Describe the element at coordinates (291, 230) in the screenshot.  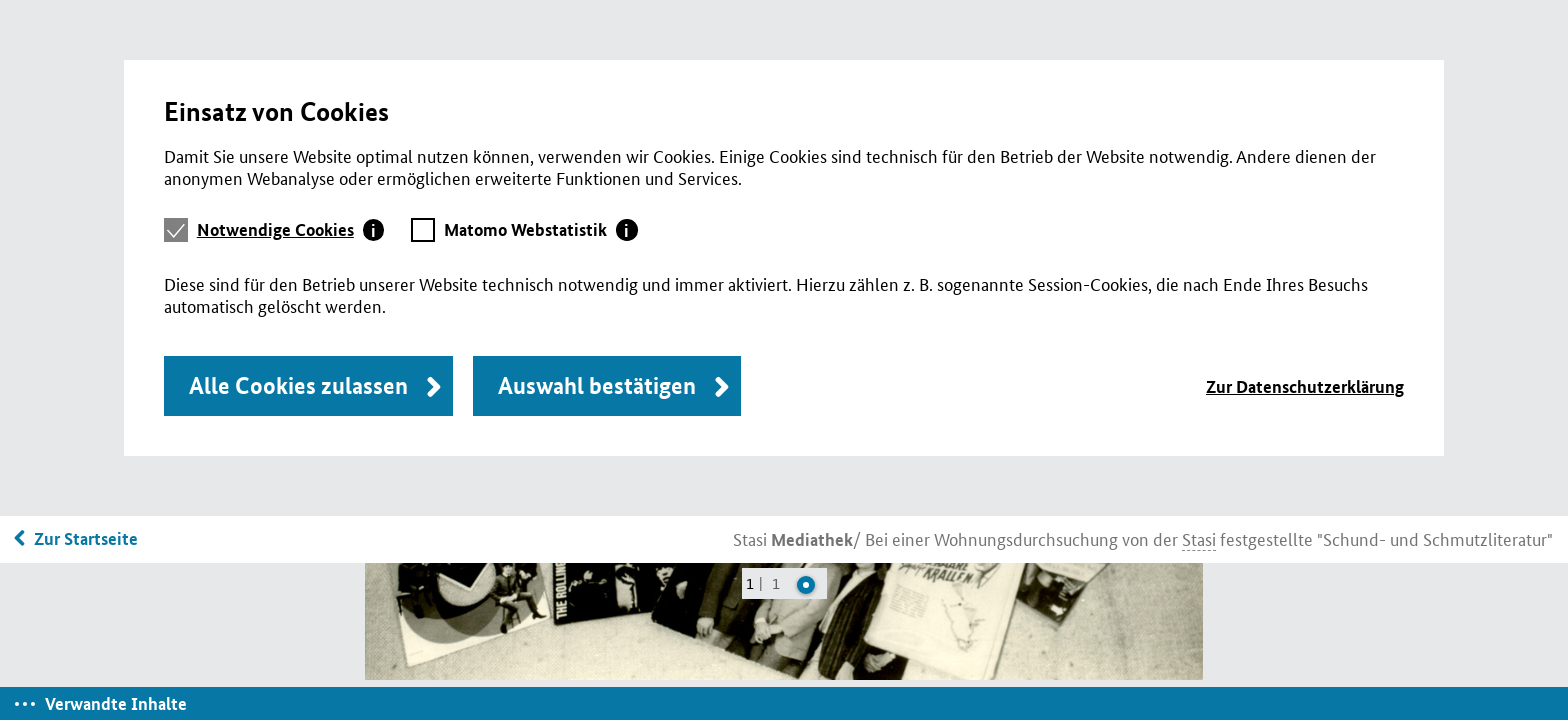
I see `[tab]` at that location.